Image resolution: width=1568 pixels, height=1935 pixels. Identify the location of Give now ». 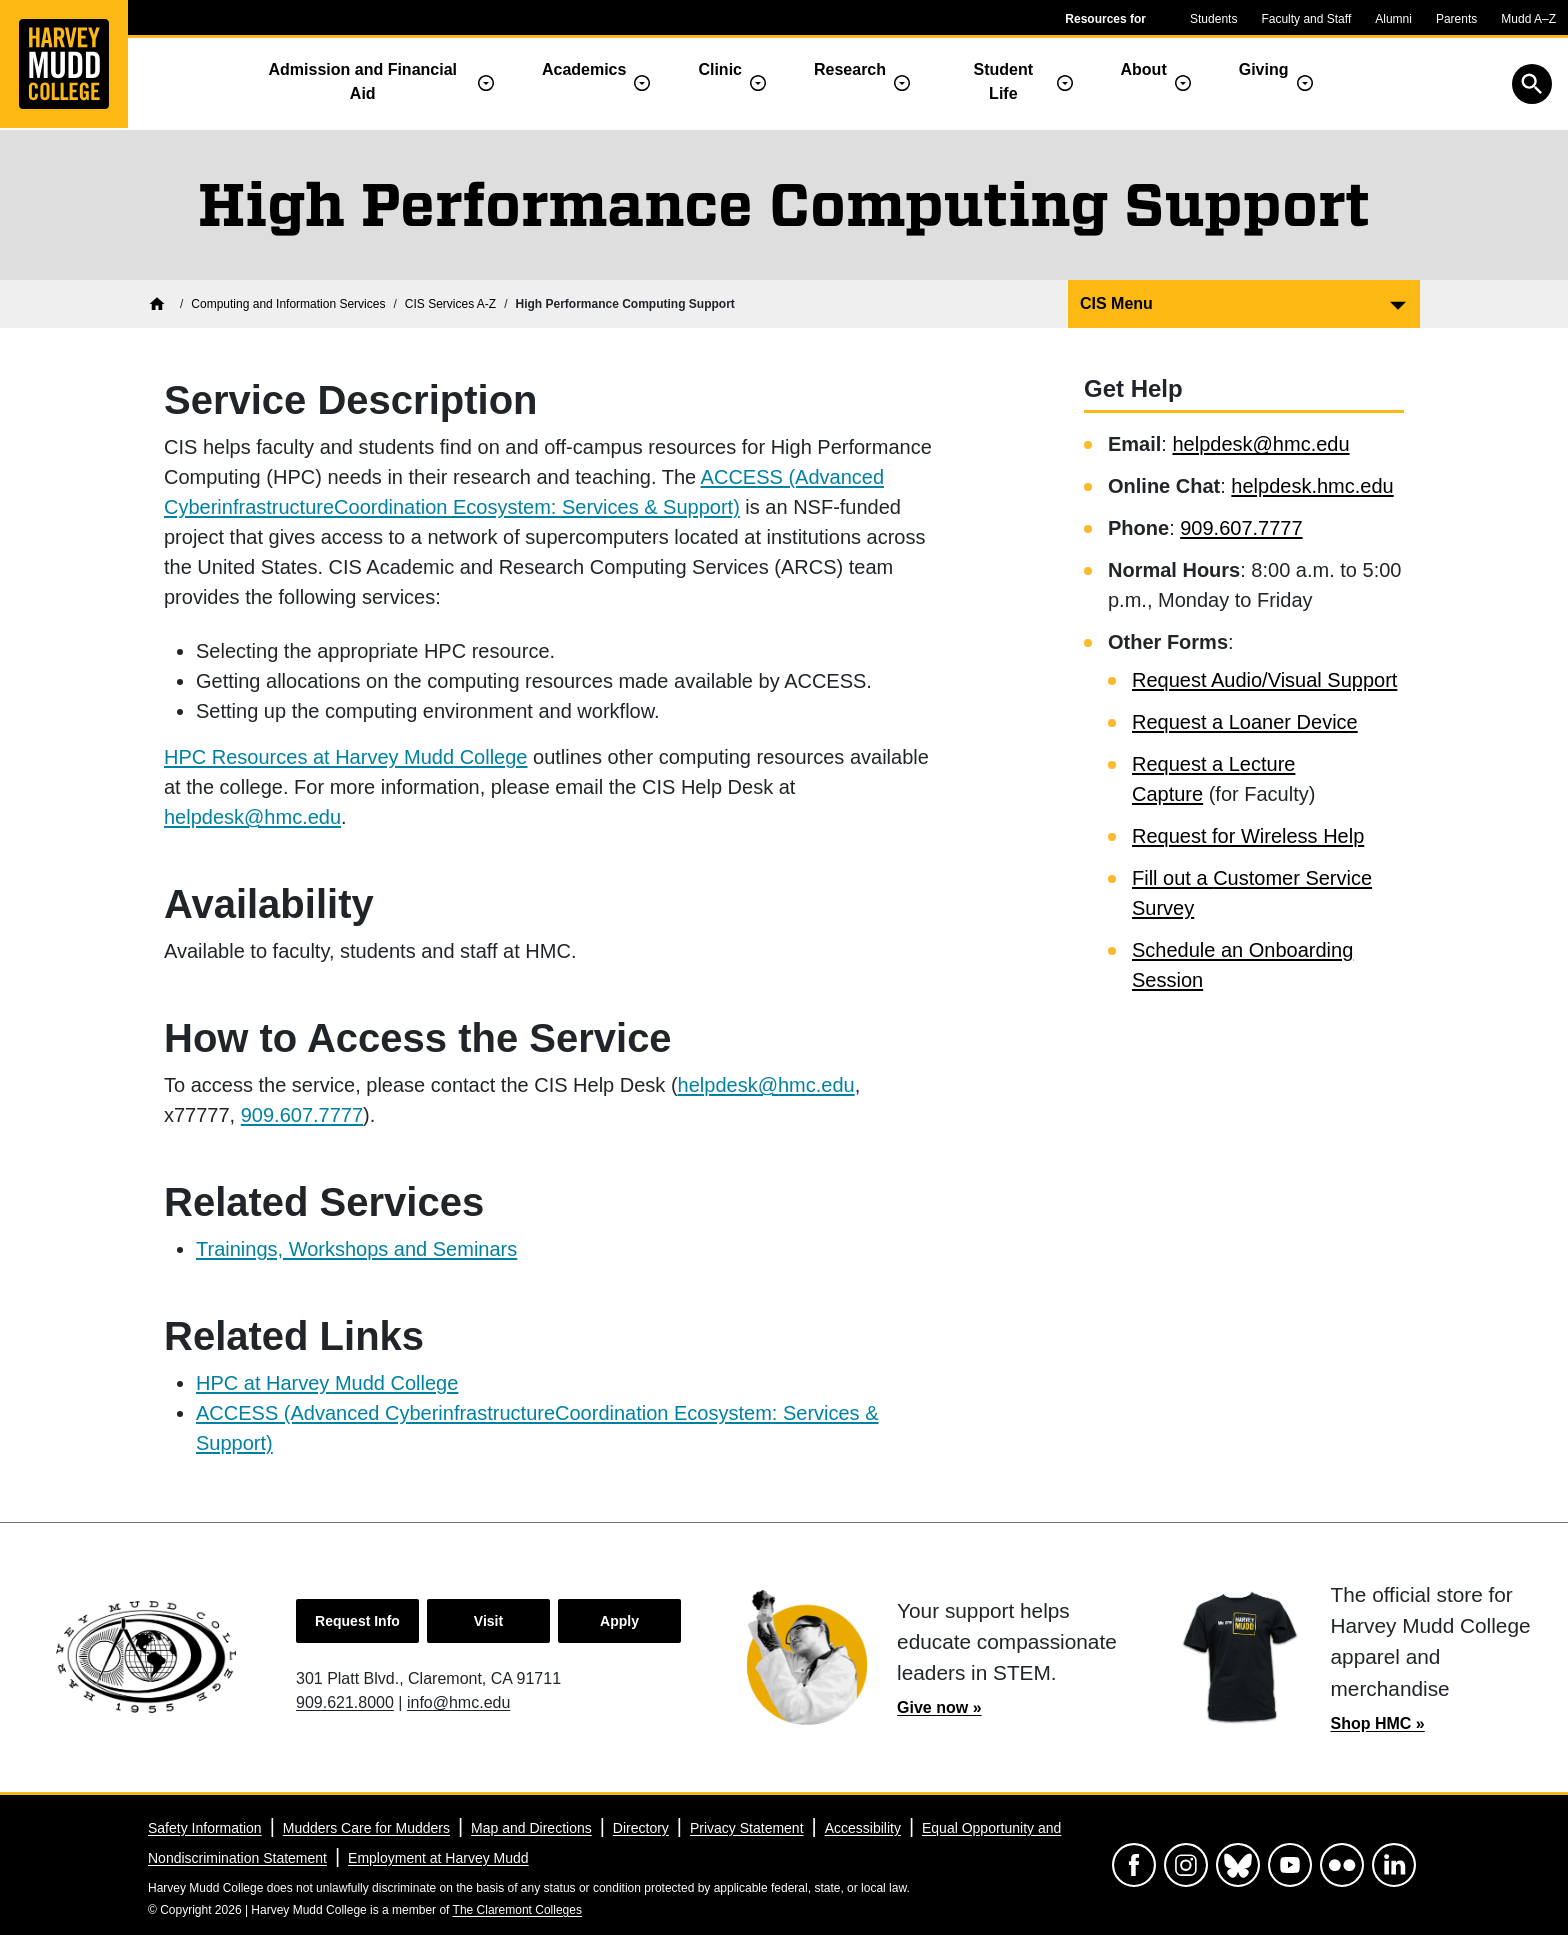
(939, 1707).